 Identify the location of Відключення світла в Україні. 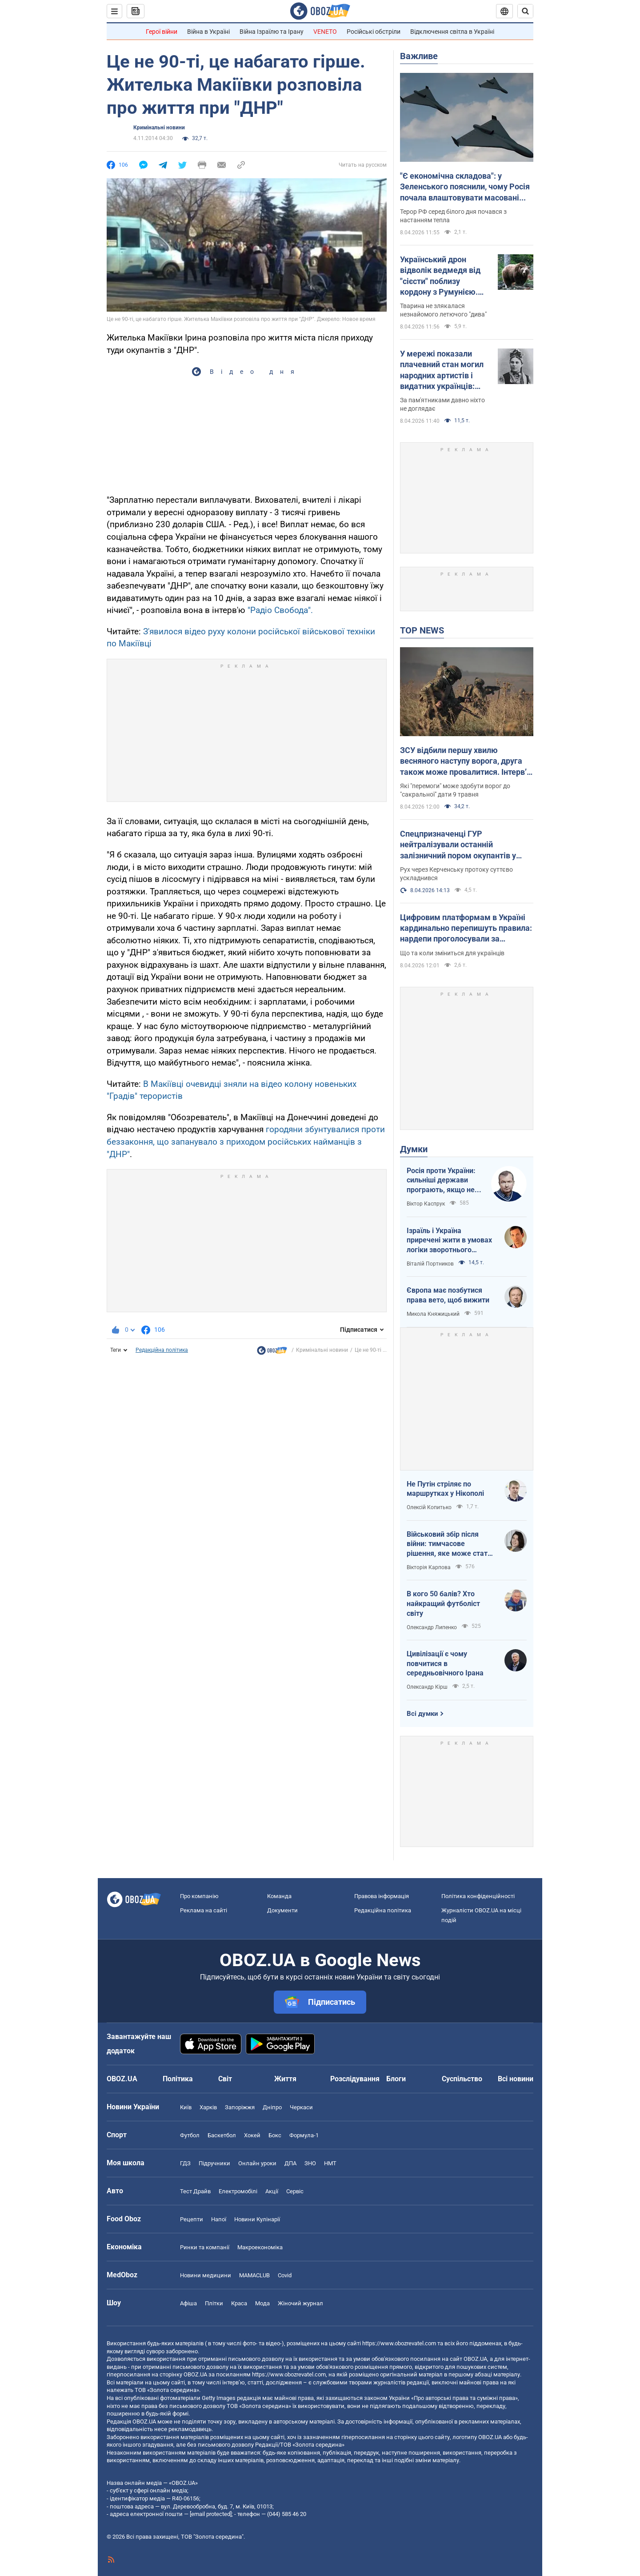
(452, 31).